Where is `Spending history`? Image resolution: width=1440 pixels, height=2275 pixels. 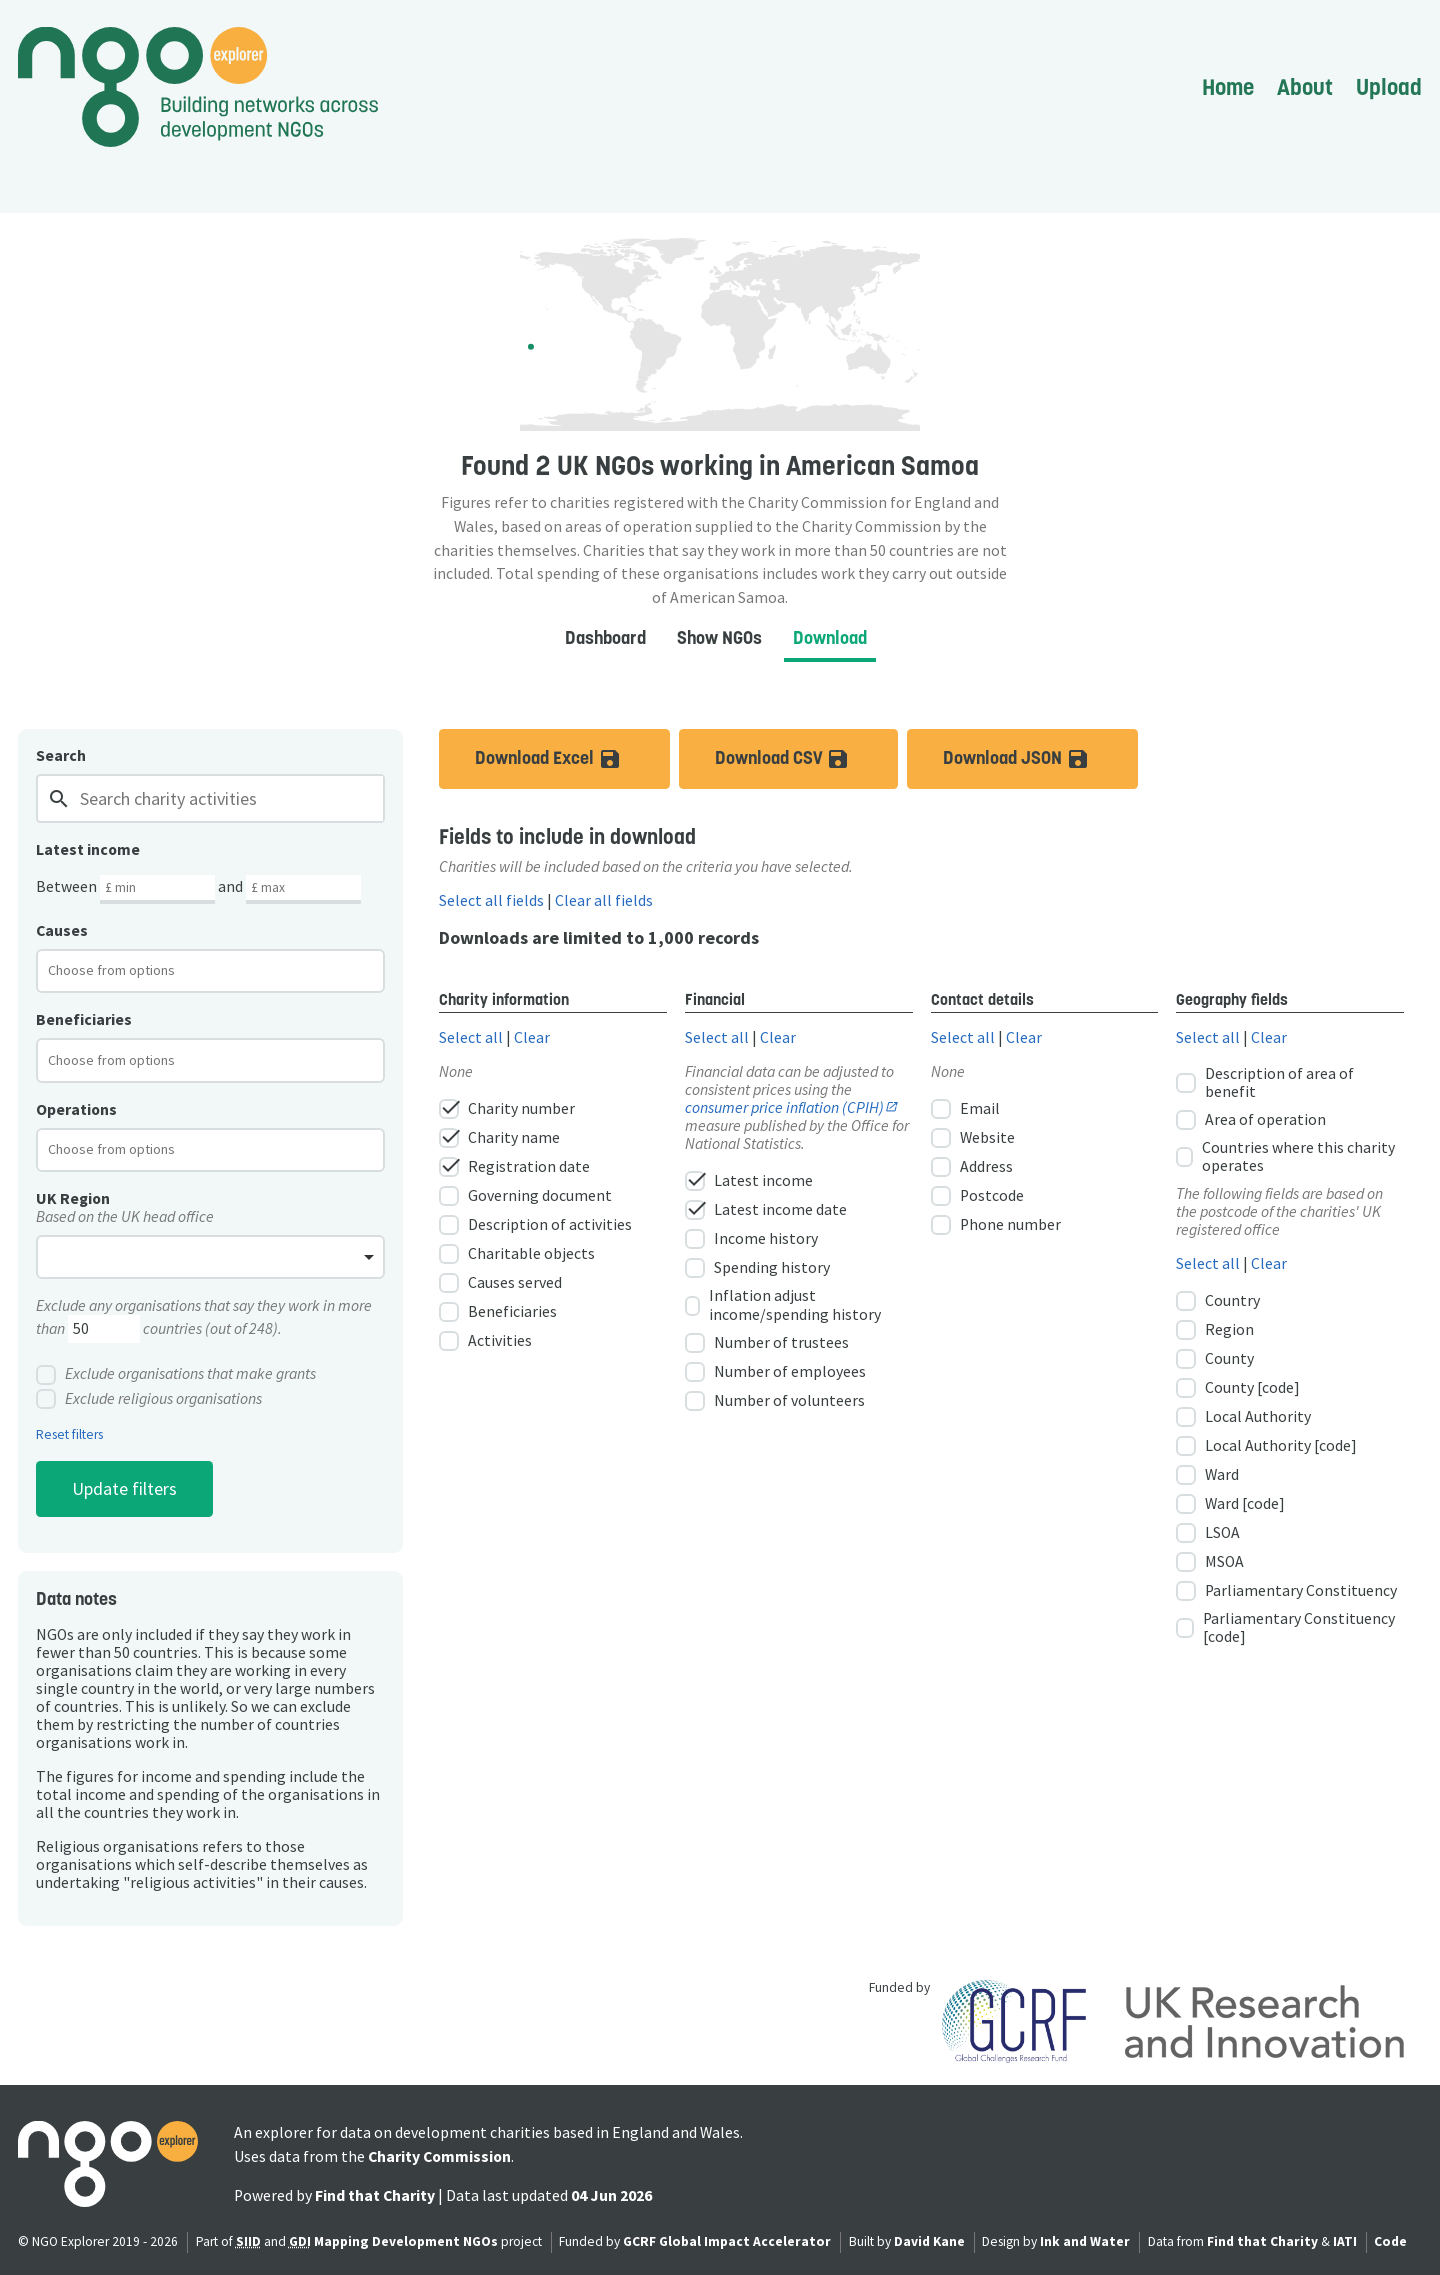 Spending history is located at coordinates (757, 1268).